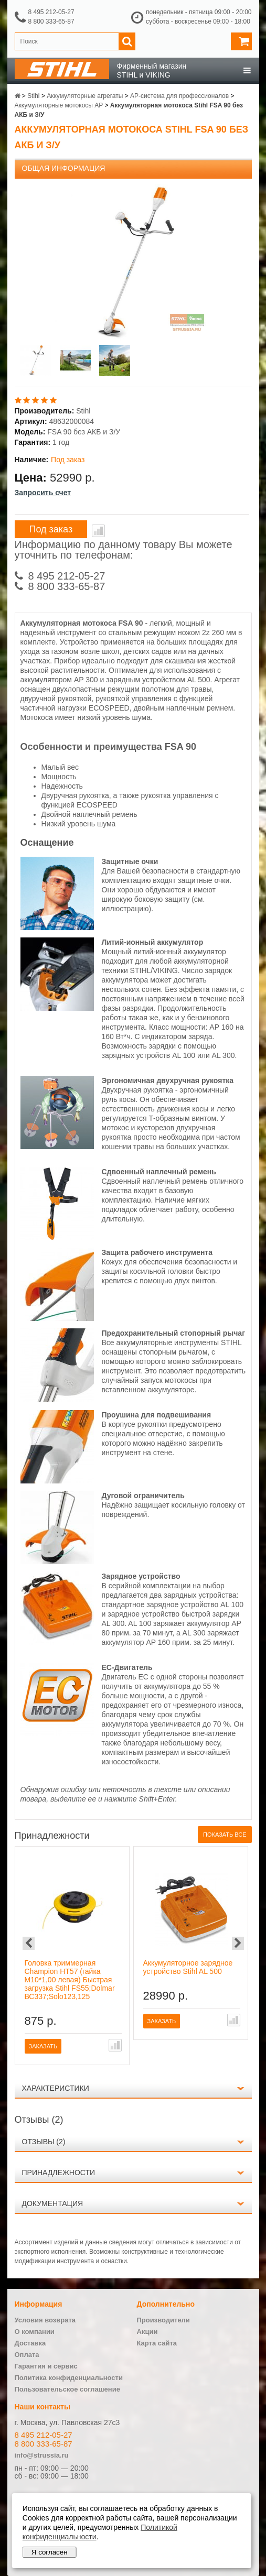  What do you see at coordinates (55, 2088) in the screenshot?
I see `Характеристики` at bounding box center [55, 2088].